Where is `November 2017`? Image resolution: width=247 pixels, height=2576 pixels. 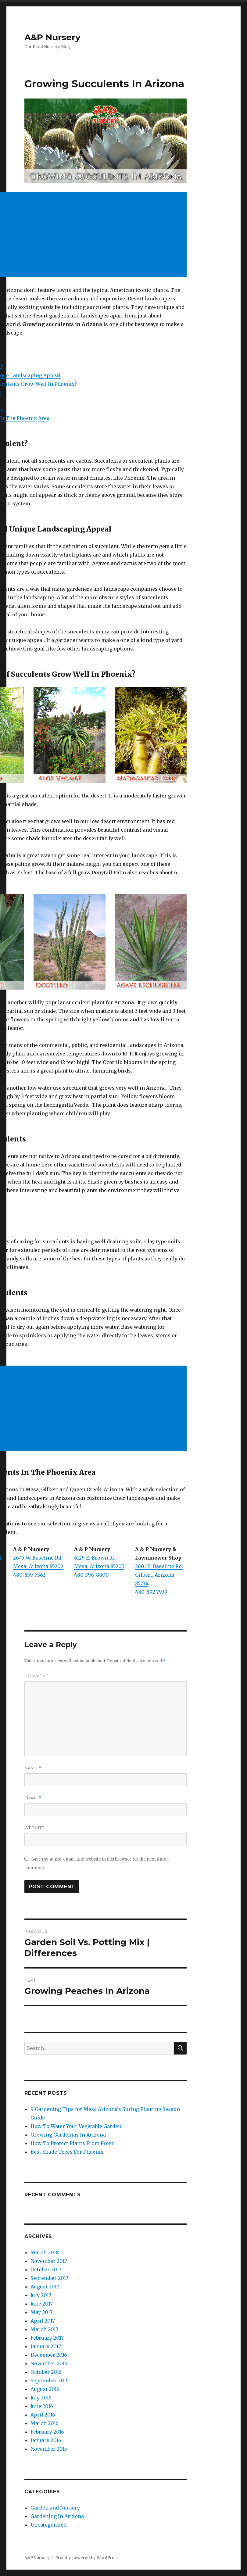
November 2017 is located at coordinates (48, 2261).